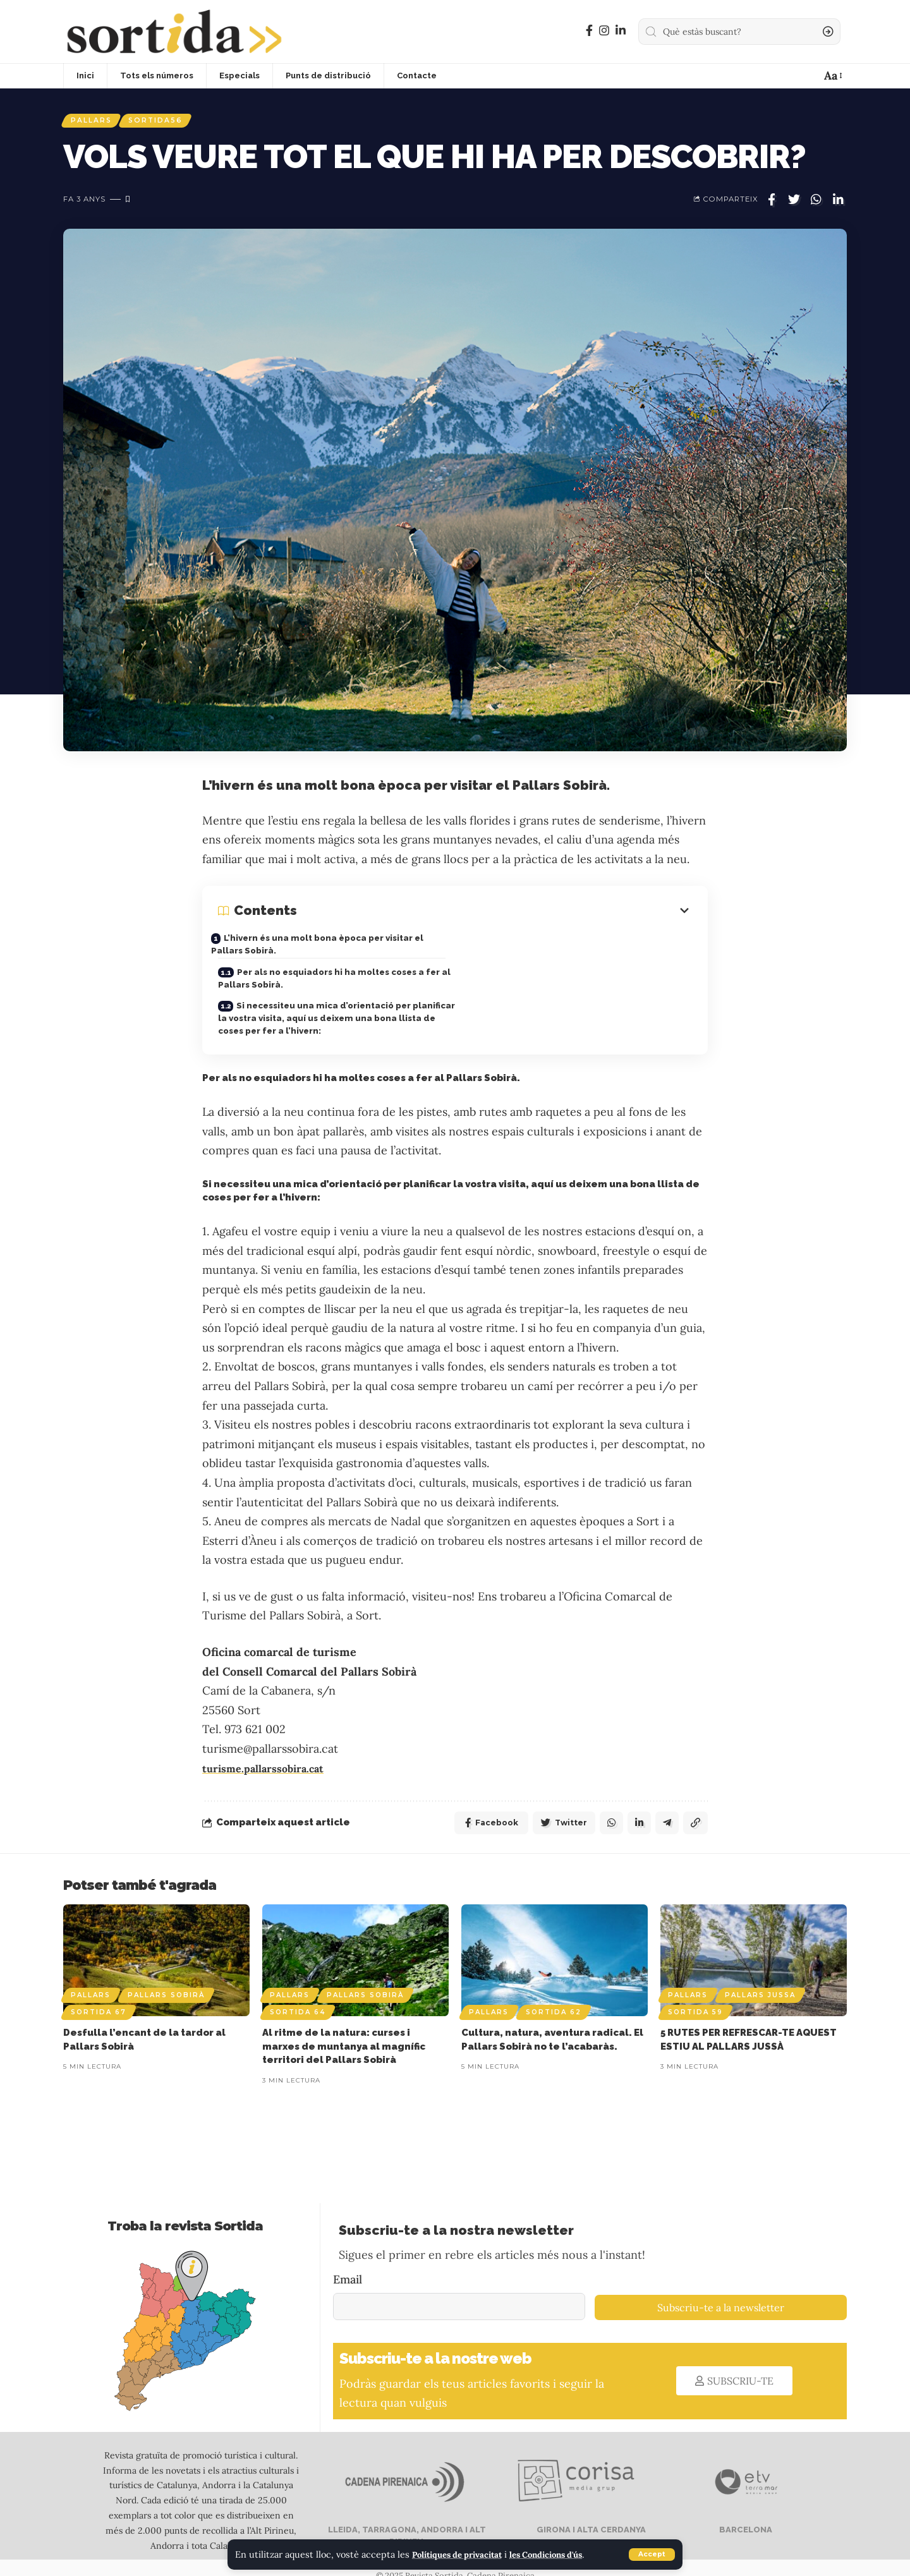  I want to click on Subscriu-te a la newsletter, so click(720, 2290).